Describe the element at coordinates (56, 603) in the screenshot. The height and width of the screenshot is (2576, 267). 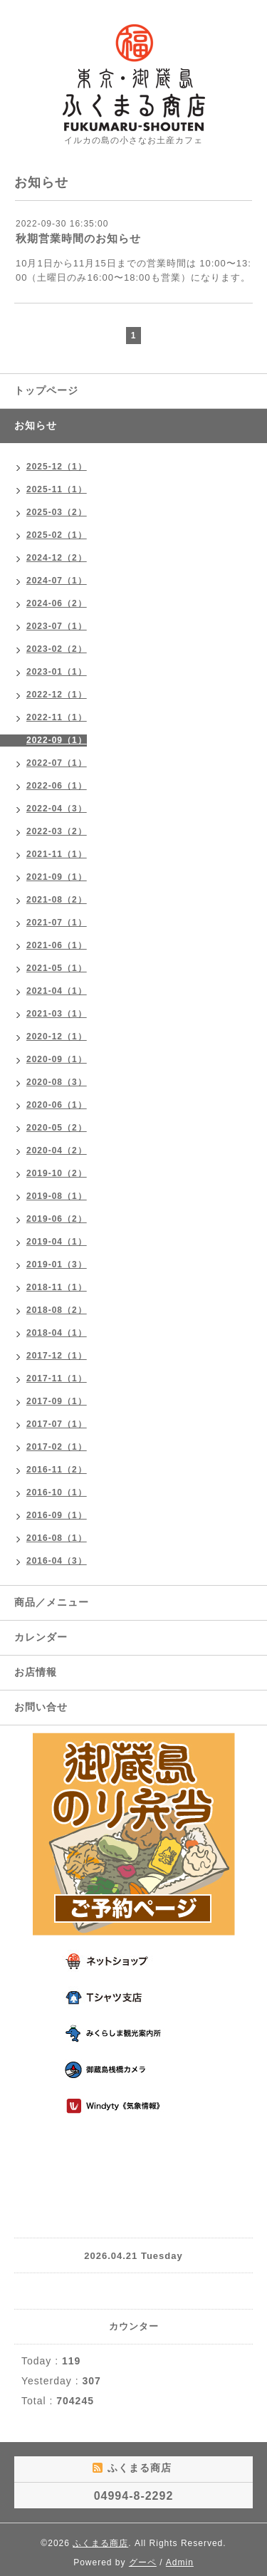
I see `2024-06（2）` at that location.